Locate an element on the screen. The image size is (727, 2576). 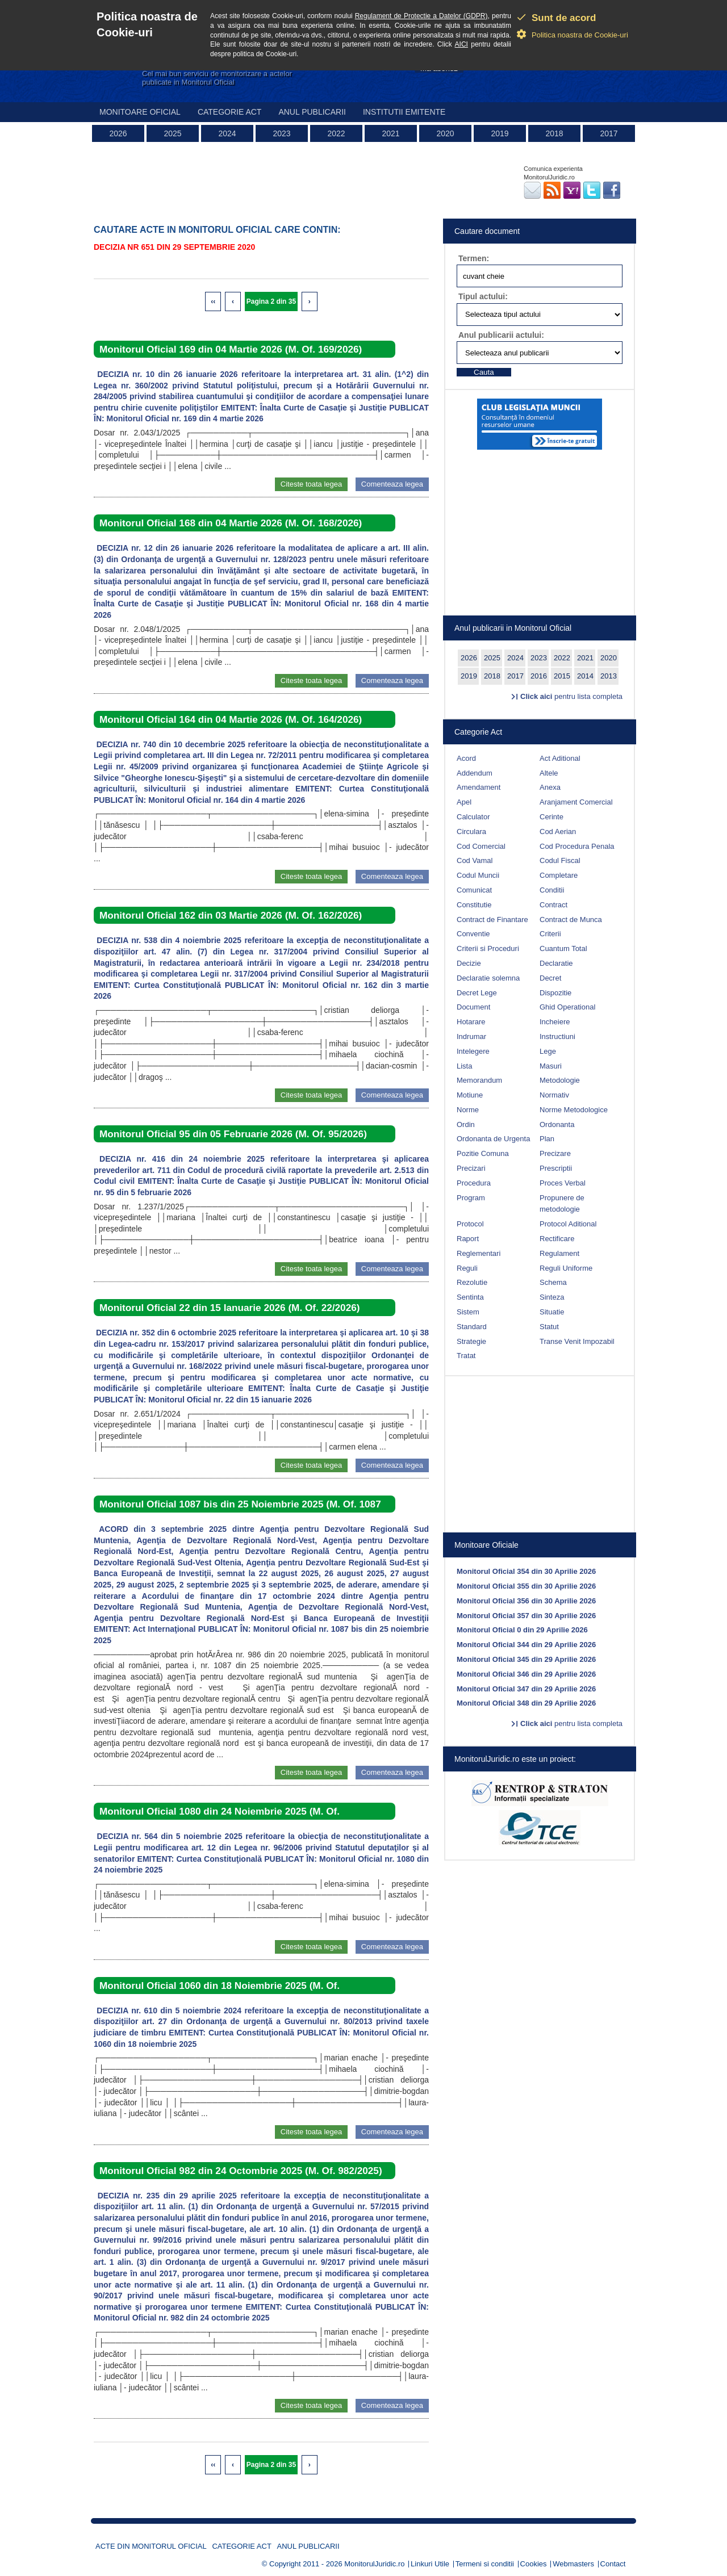
Sentinta is located at coordinates (470, 1297).